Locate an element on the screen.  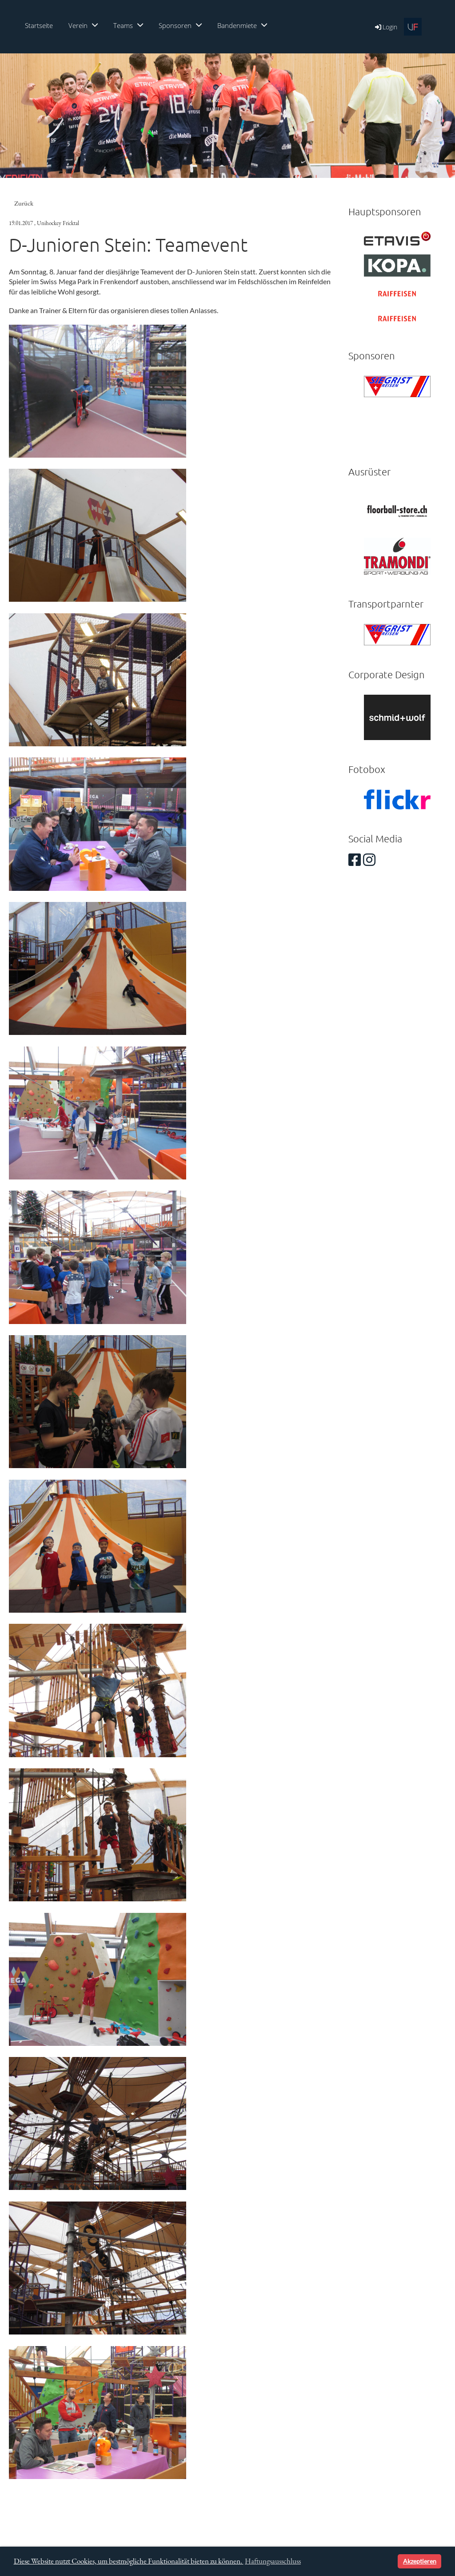
Akzeptieren [button] is located at coordinates (419, 2561).